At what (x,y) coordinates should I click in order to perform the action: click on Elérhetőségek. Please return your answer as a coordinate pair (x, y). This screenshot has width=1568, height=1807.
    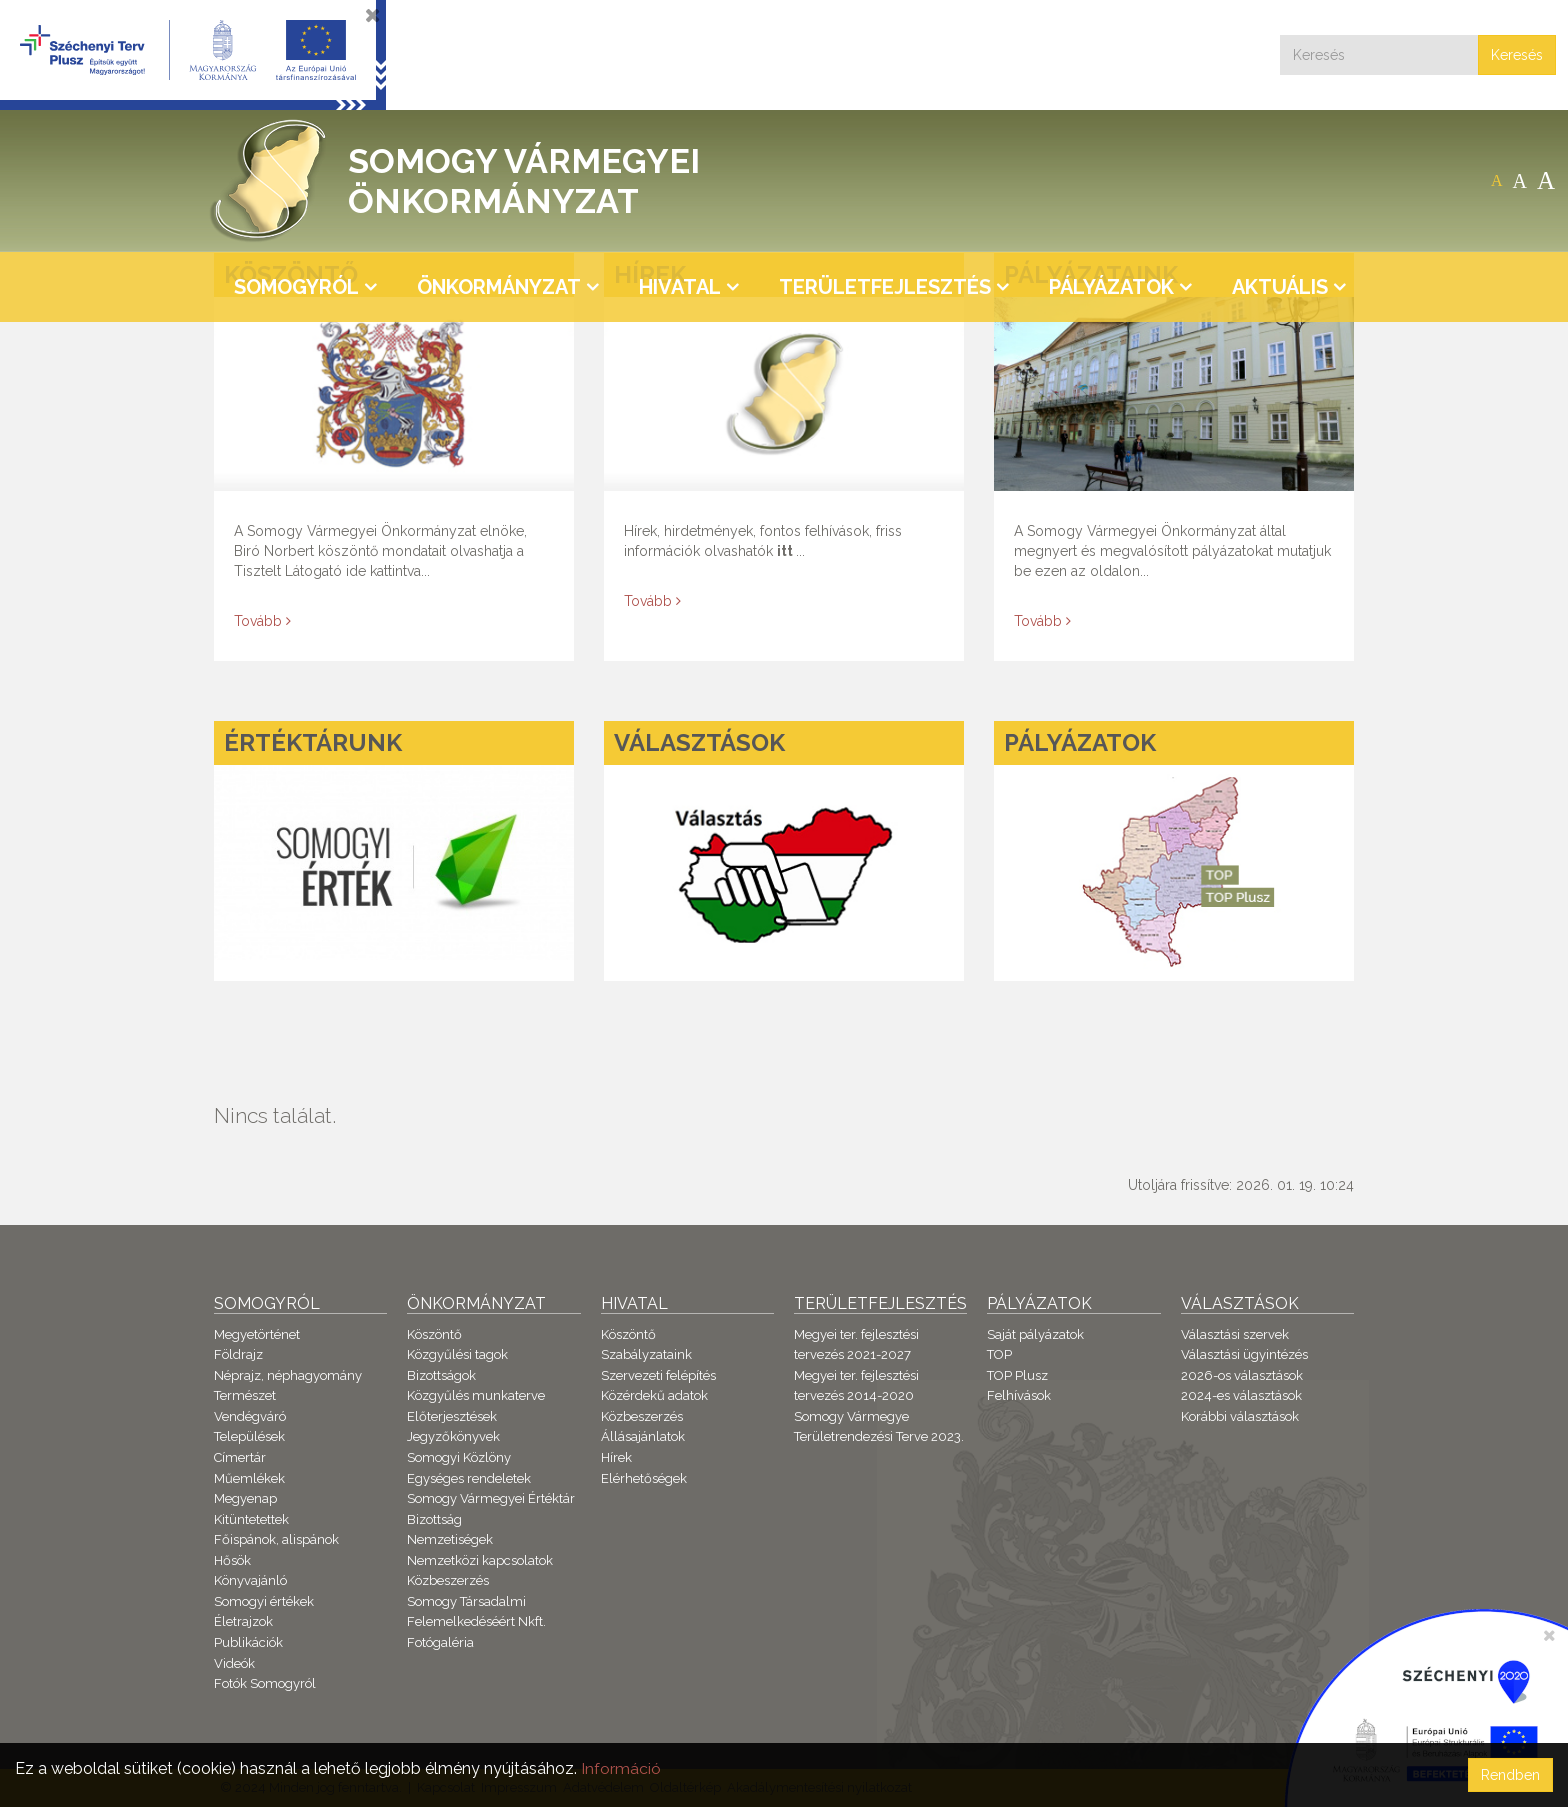
    Looking at the image, I should click on (644, 1478).